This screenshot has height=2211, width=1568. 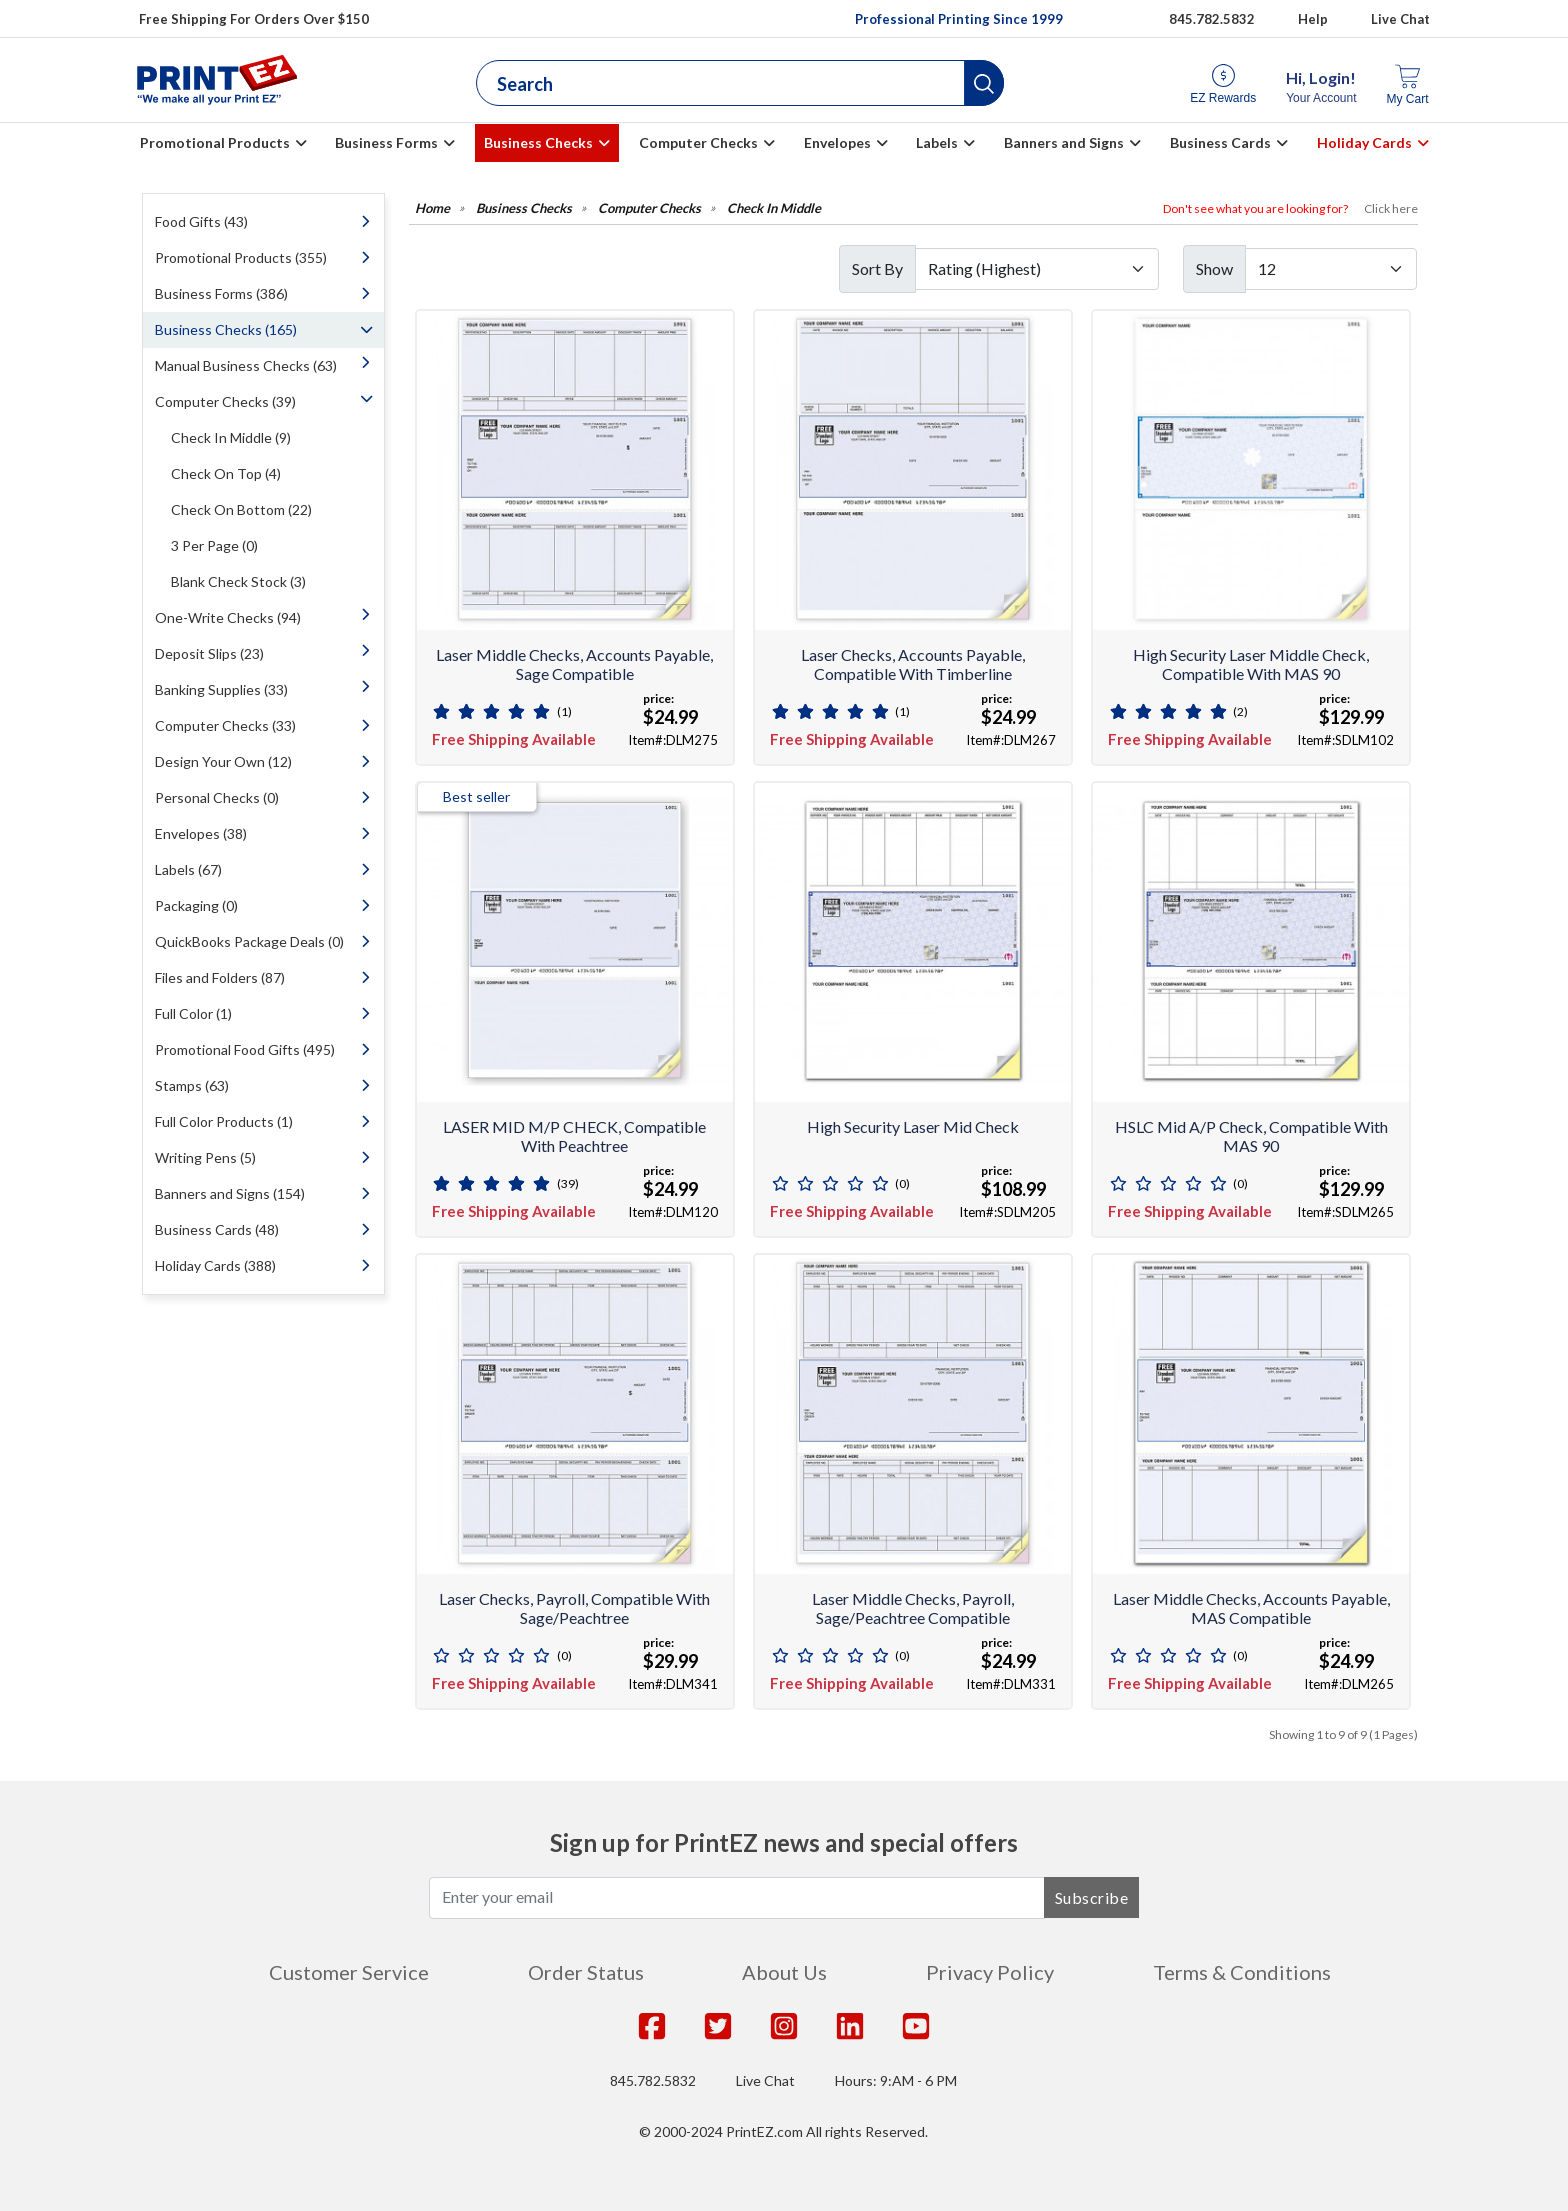 I want to click on Click here, so click(x=1391, y=208).